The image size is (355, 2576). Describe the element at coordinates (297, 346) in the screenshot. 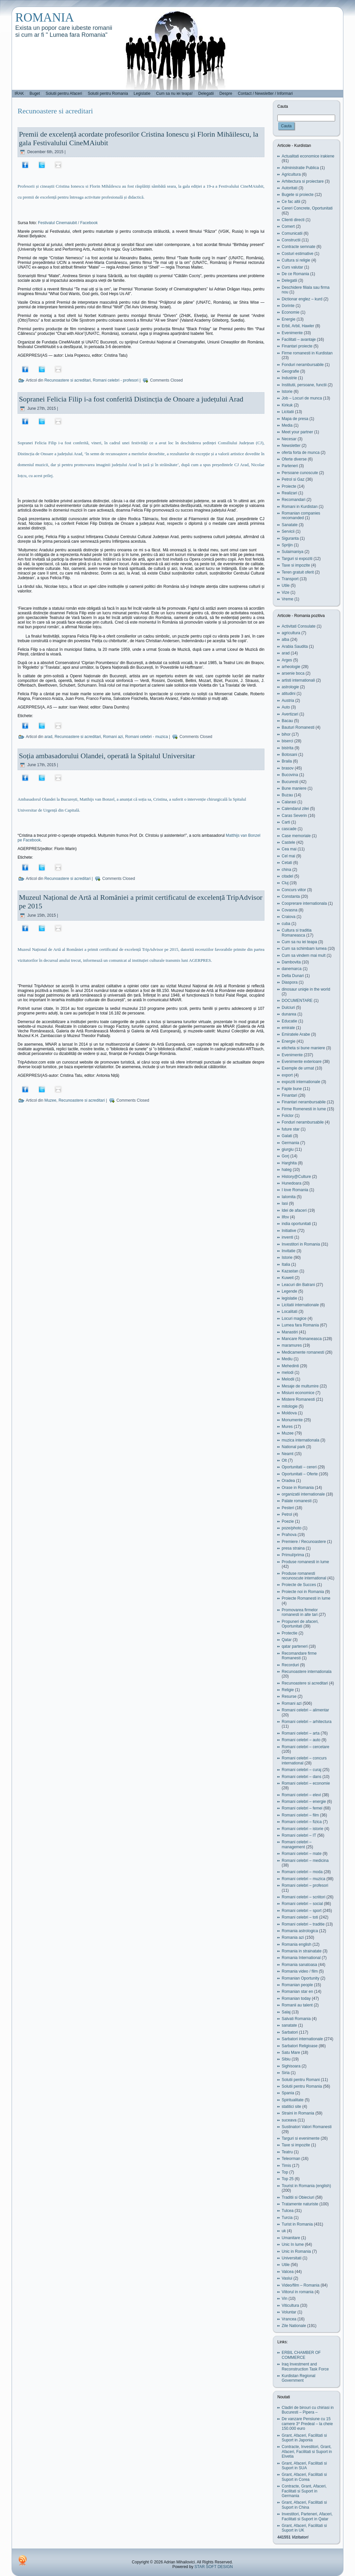

I see `Finantari proiecte` at that location.